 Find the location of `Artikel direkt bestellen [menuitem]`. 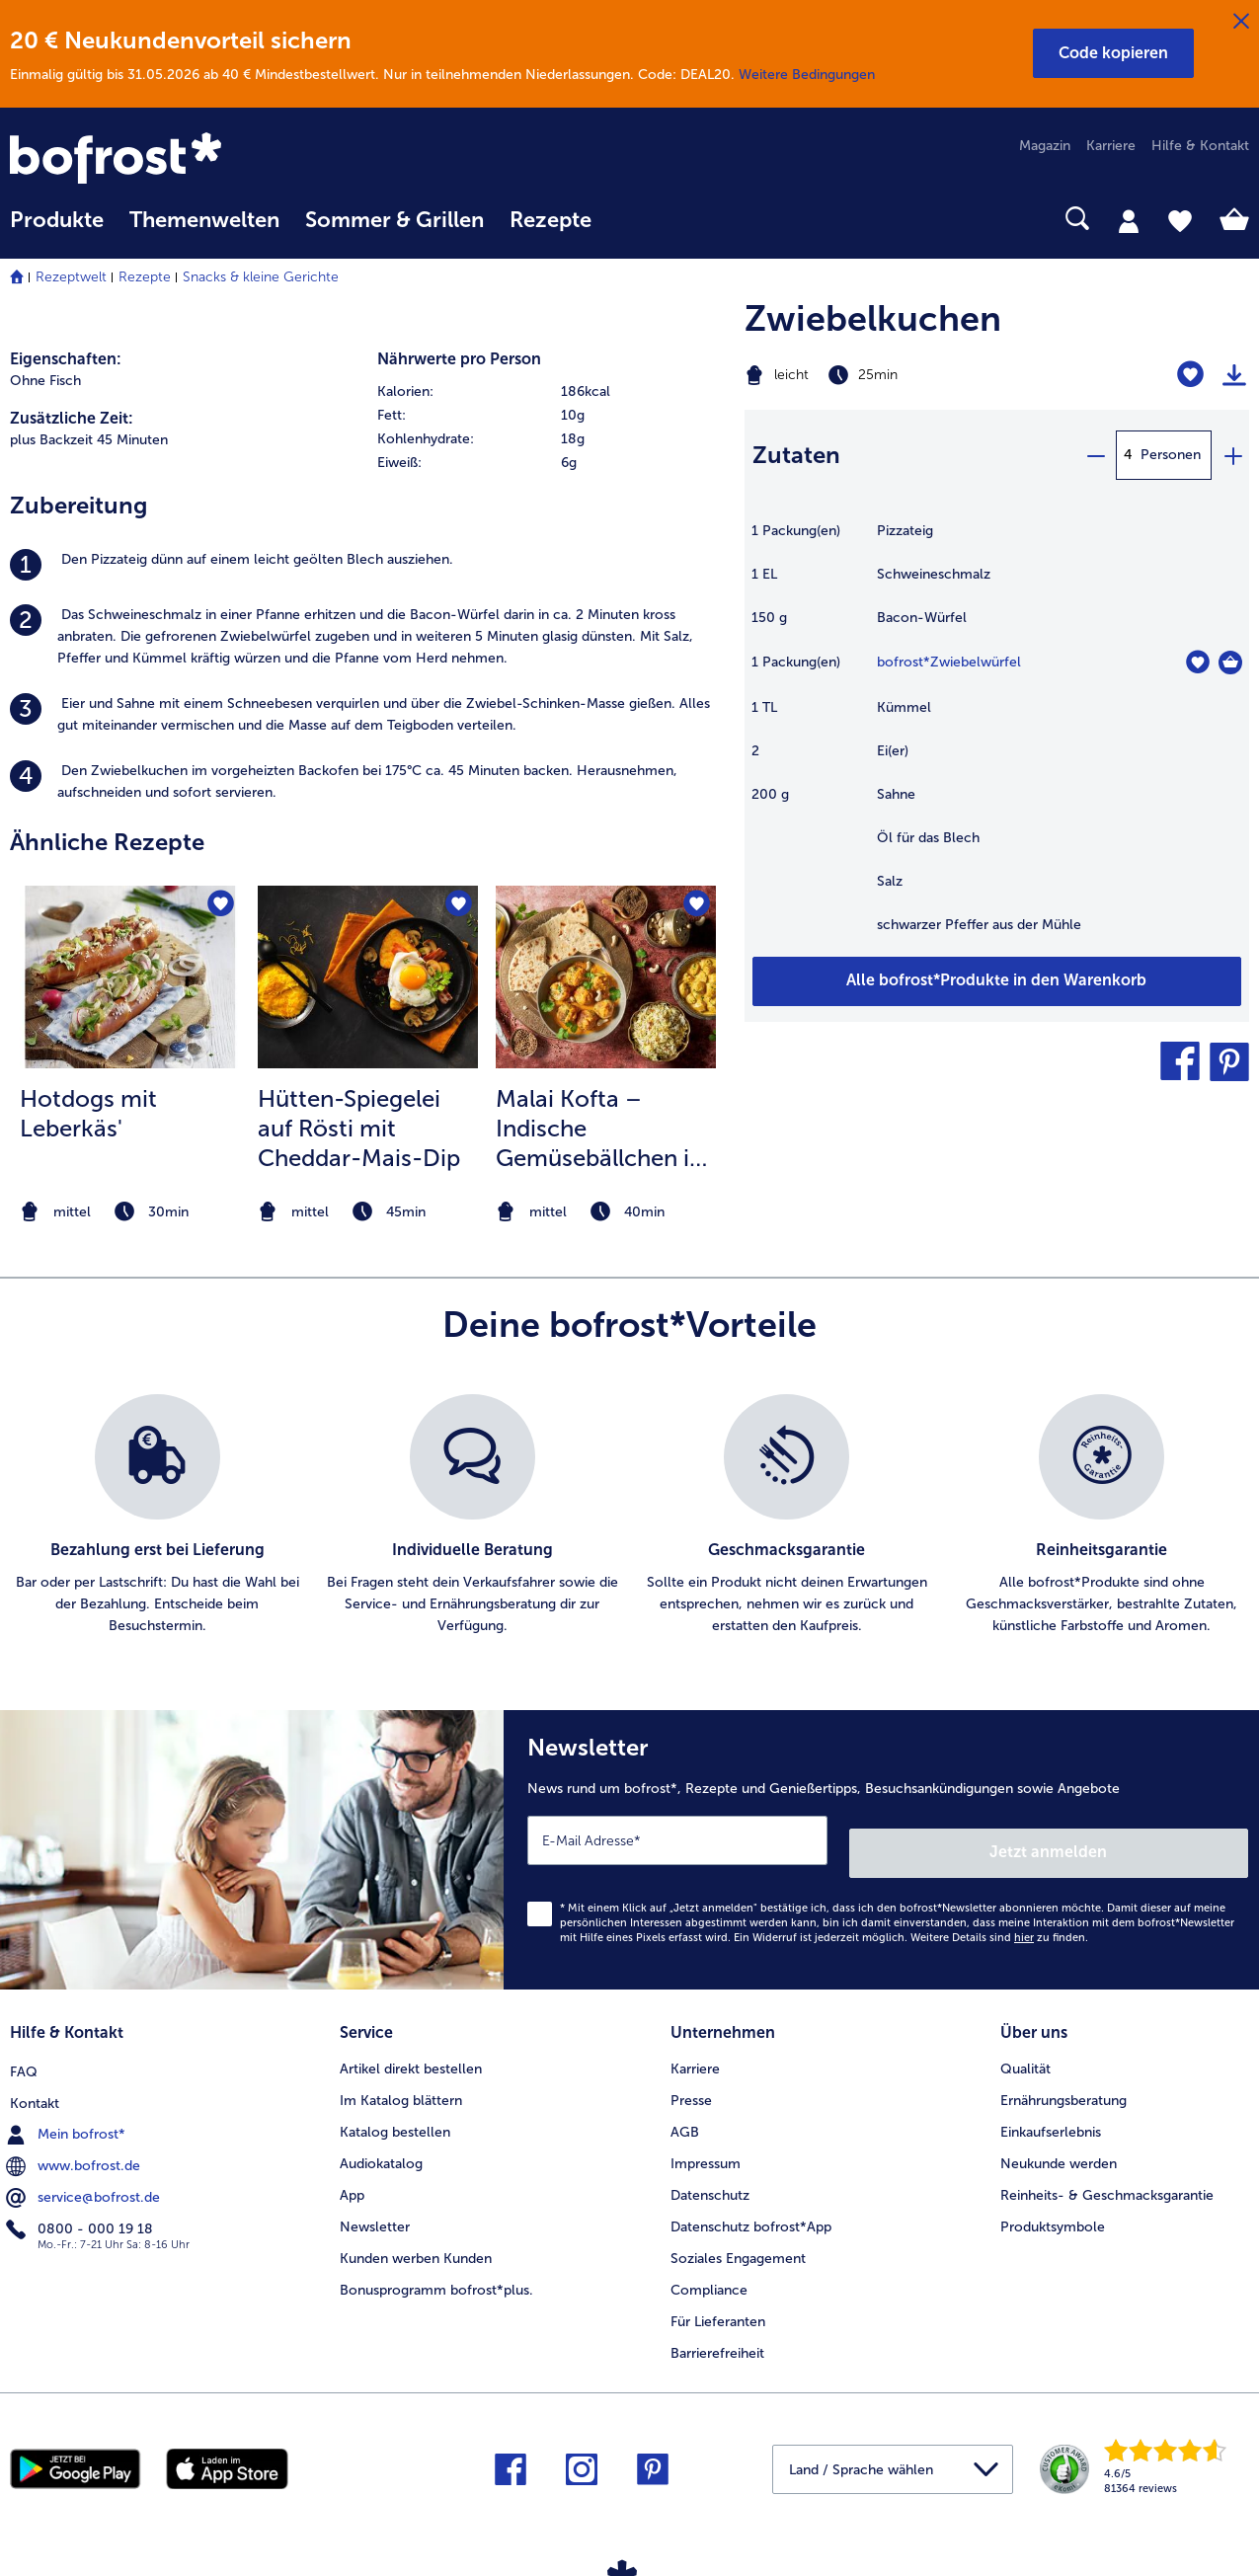

Artikel direkt bestellen [menuitem] is located at coordinates (411, 2050).